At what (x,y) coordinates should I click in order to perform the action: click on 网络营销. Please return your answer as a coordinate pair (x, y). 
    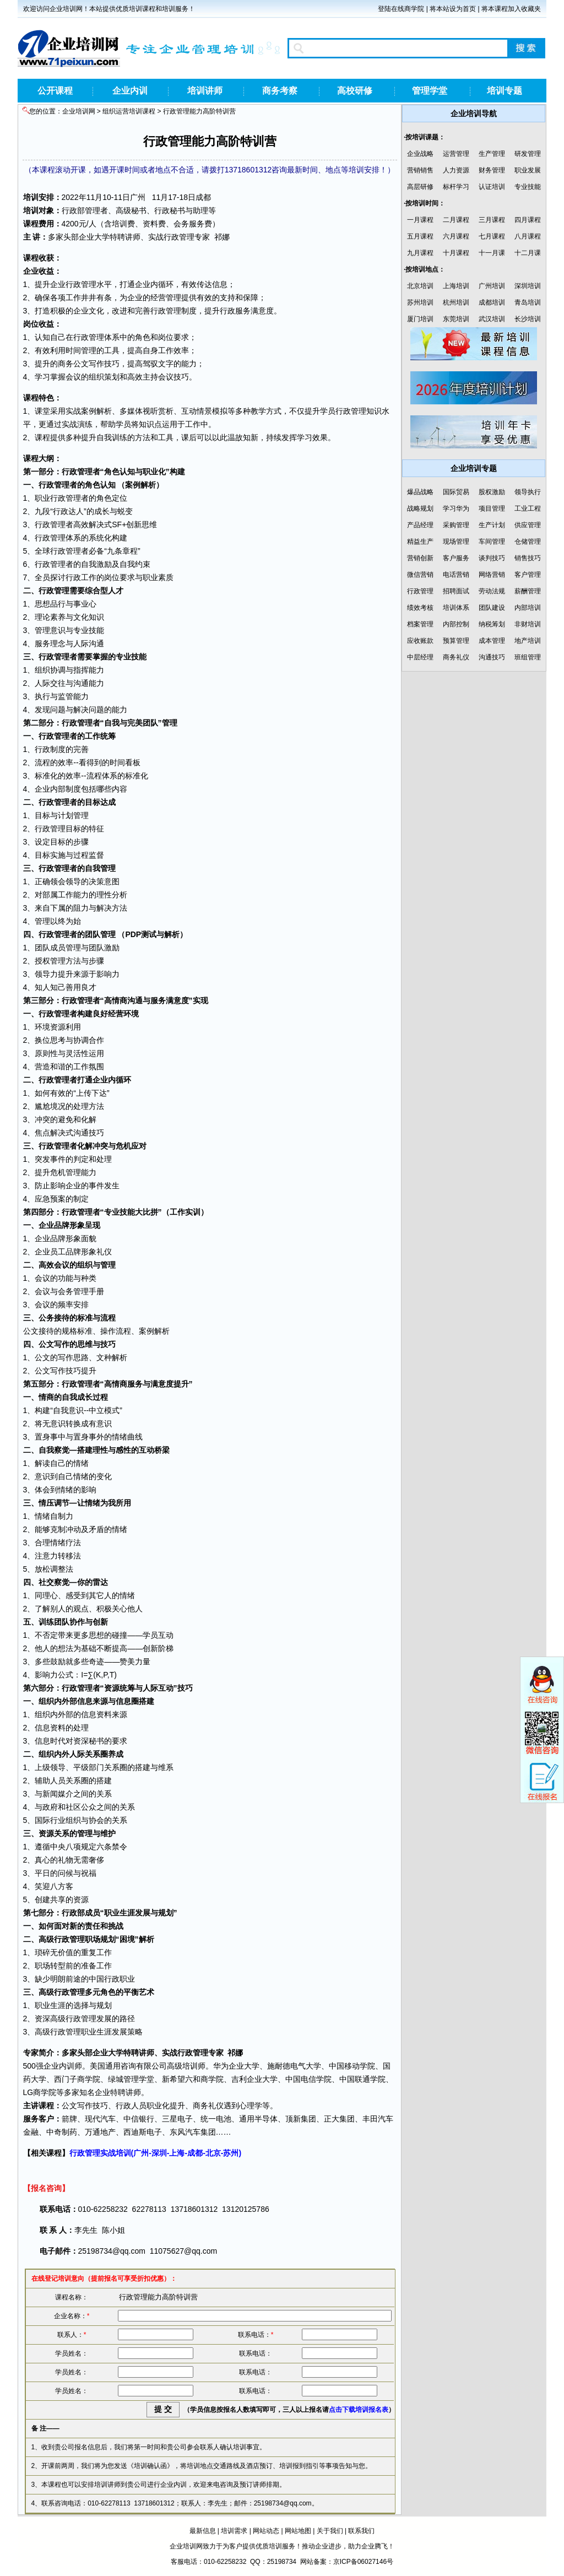
    Looking at the image, I should click on (492, 574).